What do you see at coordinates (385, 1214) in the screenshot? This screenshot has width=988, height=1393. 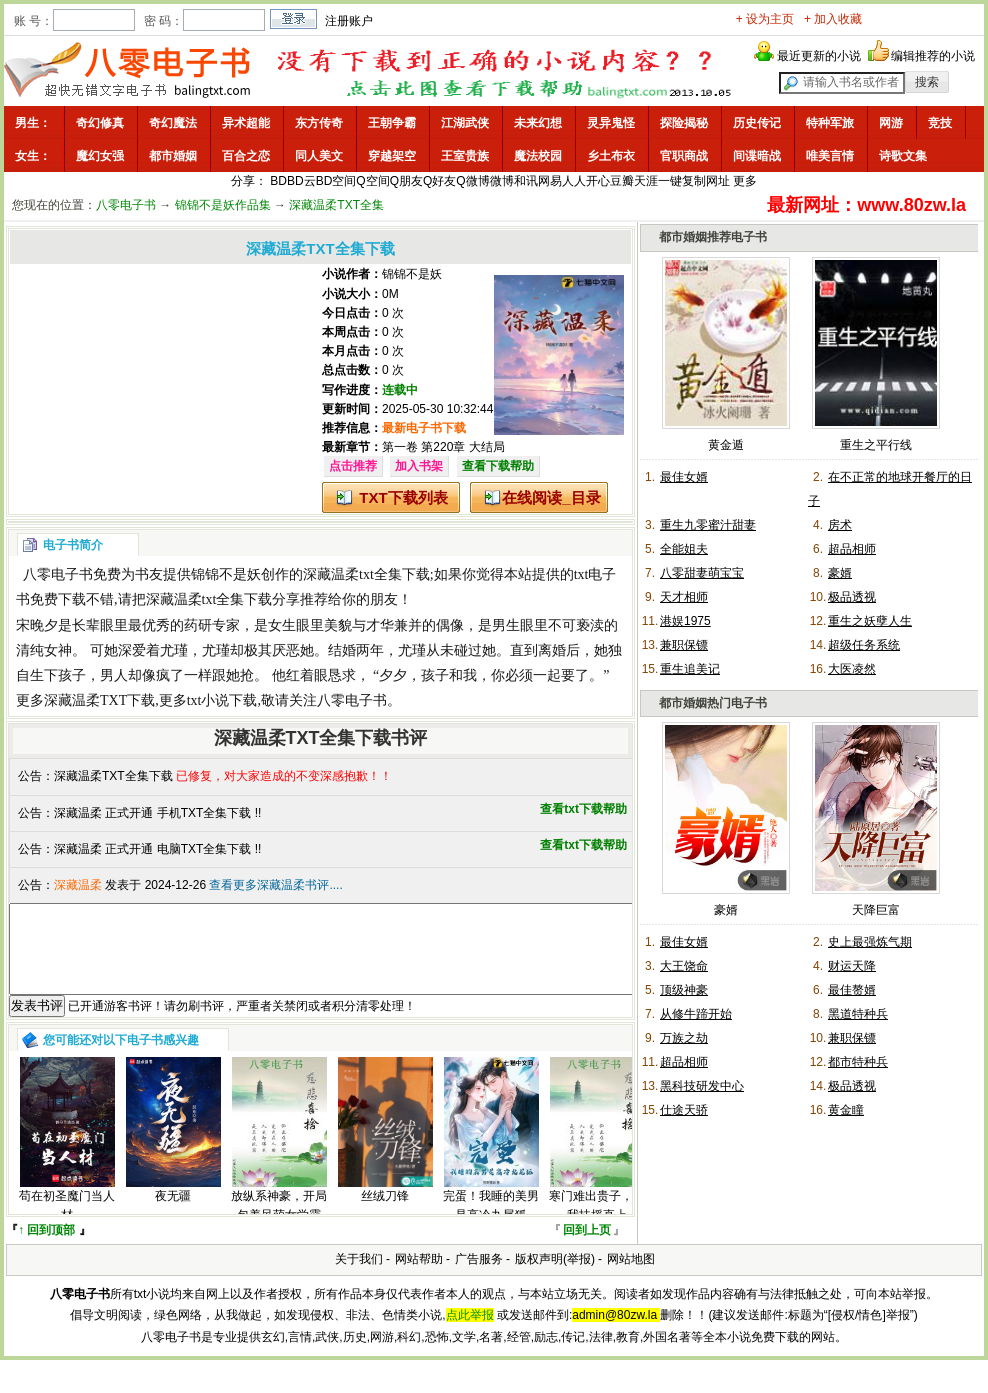 I see `丝绒刀锋` at bounding box center [385, 1214].